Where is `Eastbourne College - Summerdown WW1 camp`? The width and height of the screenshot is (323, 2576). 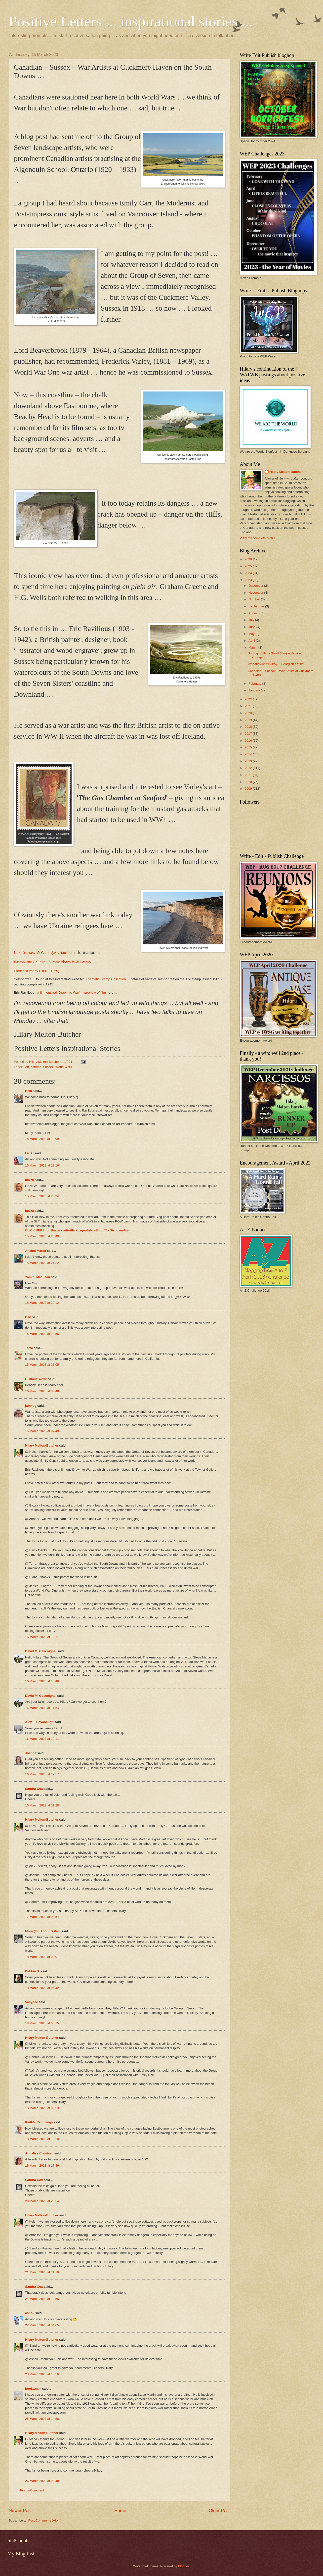 Eastbourne College - Summerdown WW1 camp is located at coordinates (52, 962).